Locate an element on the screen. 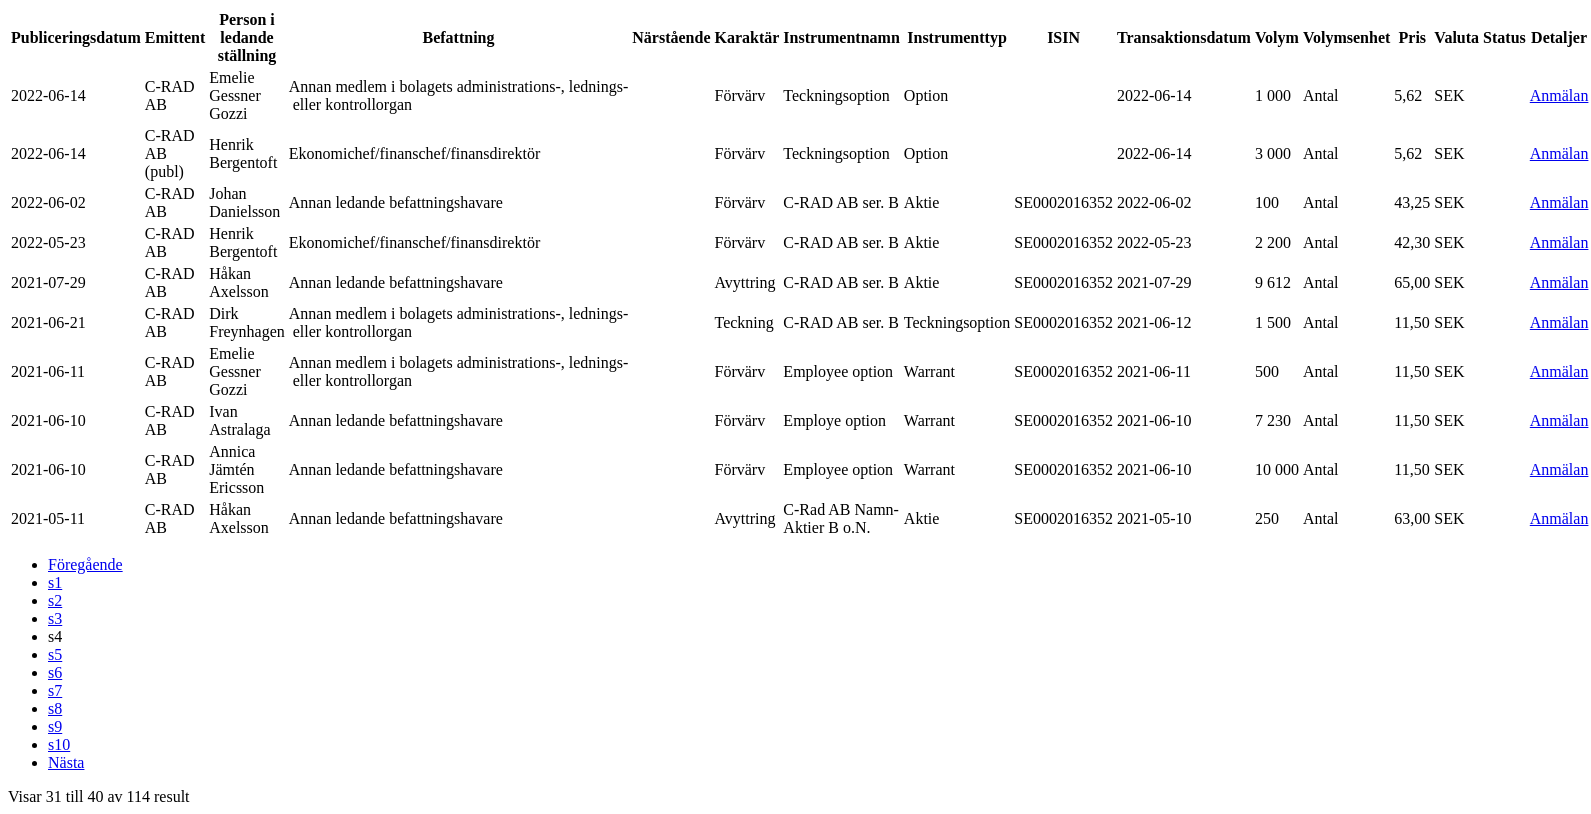 The width and height of the screenshot is (1591, 814). Nästa is located at coordinates (66, 762).